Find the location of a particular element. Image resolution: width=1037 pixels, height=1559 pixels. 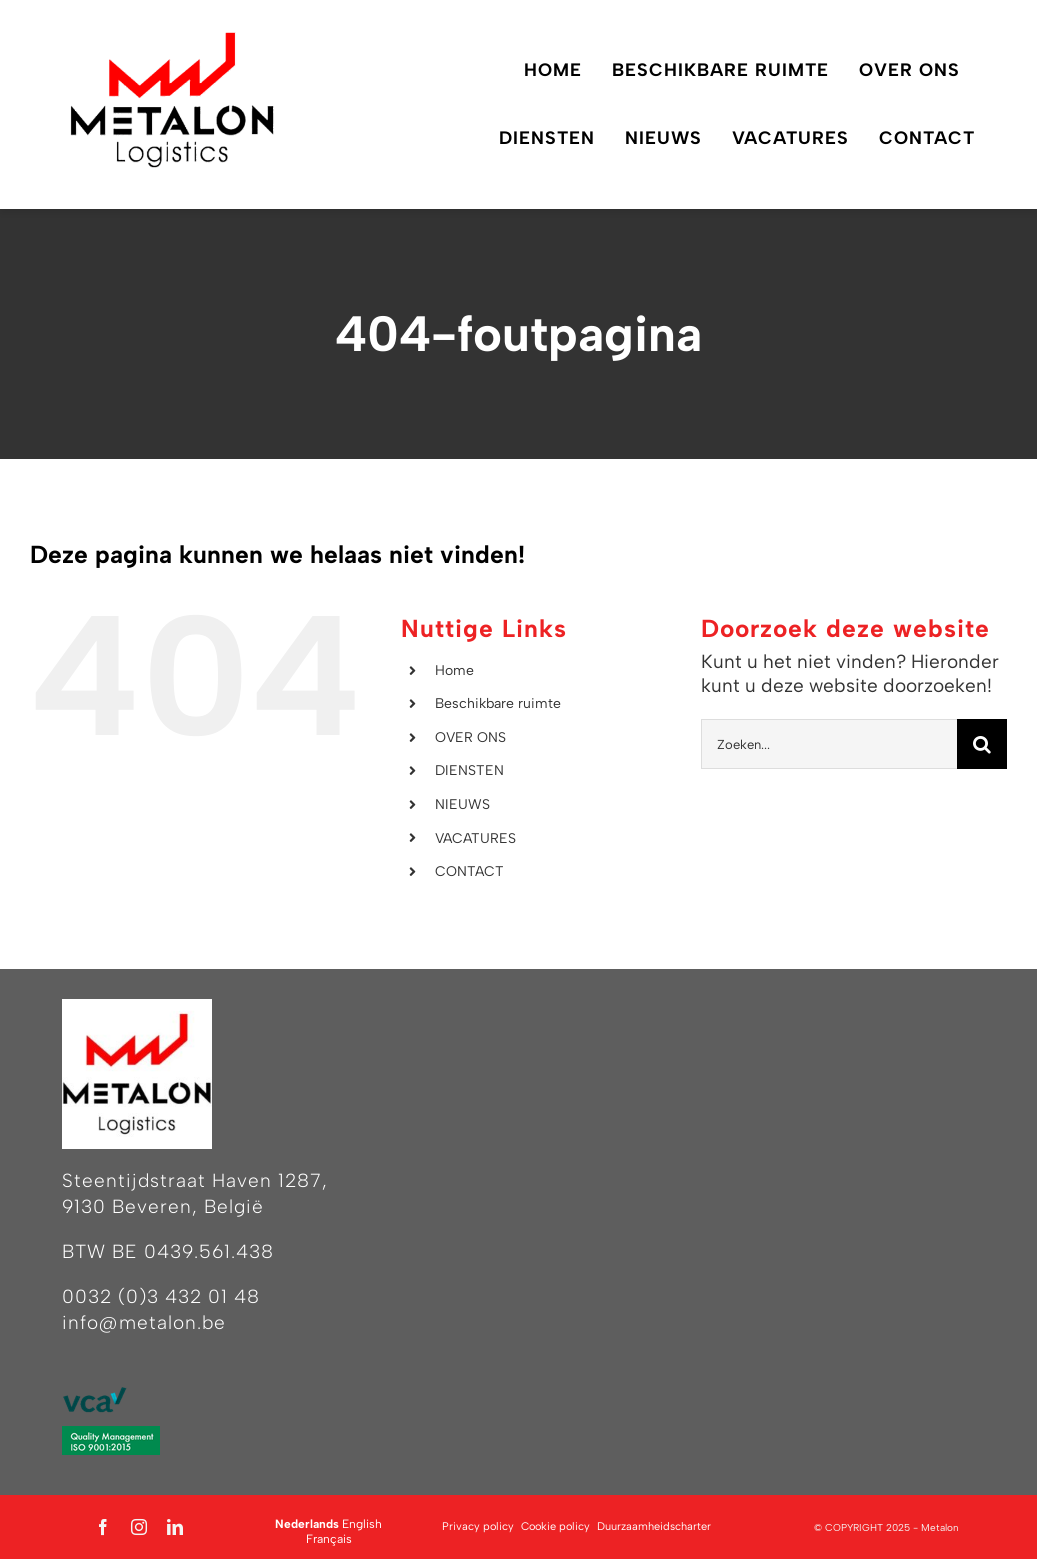

[instagram] is located at coordinates (139, 1527).